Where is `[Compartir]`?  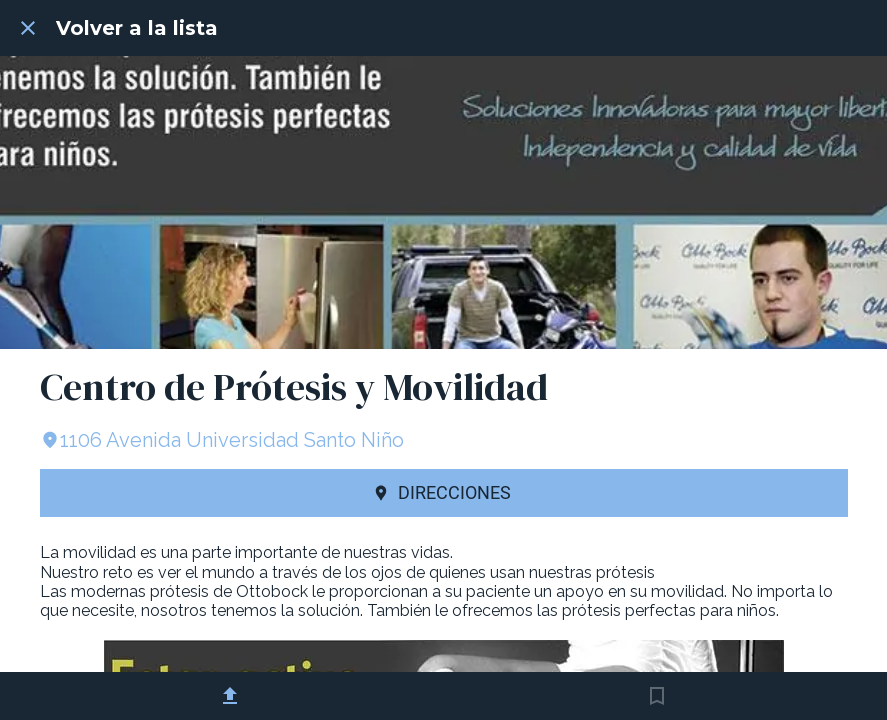
[Compartir] is located at coordinates (230, 696).